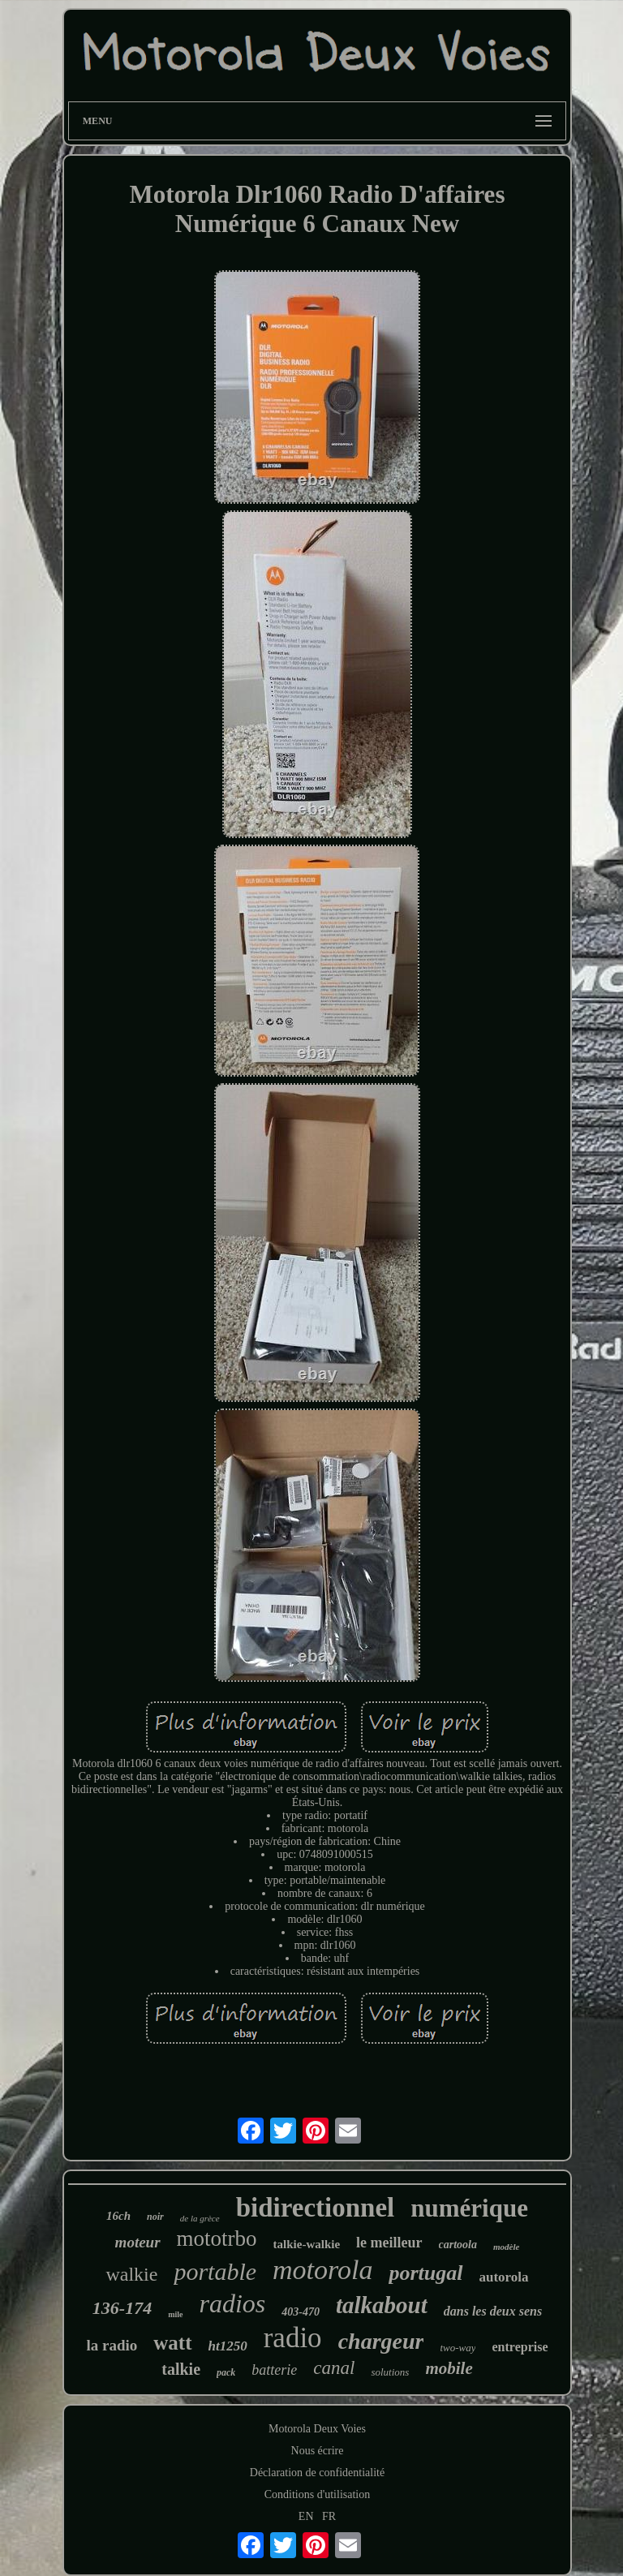  I want to click on mobile, so click(448, 2368).